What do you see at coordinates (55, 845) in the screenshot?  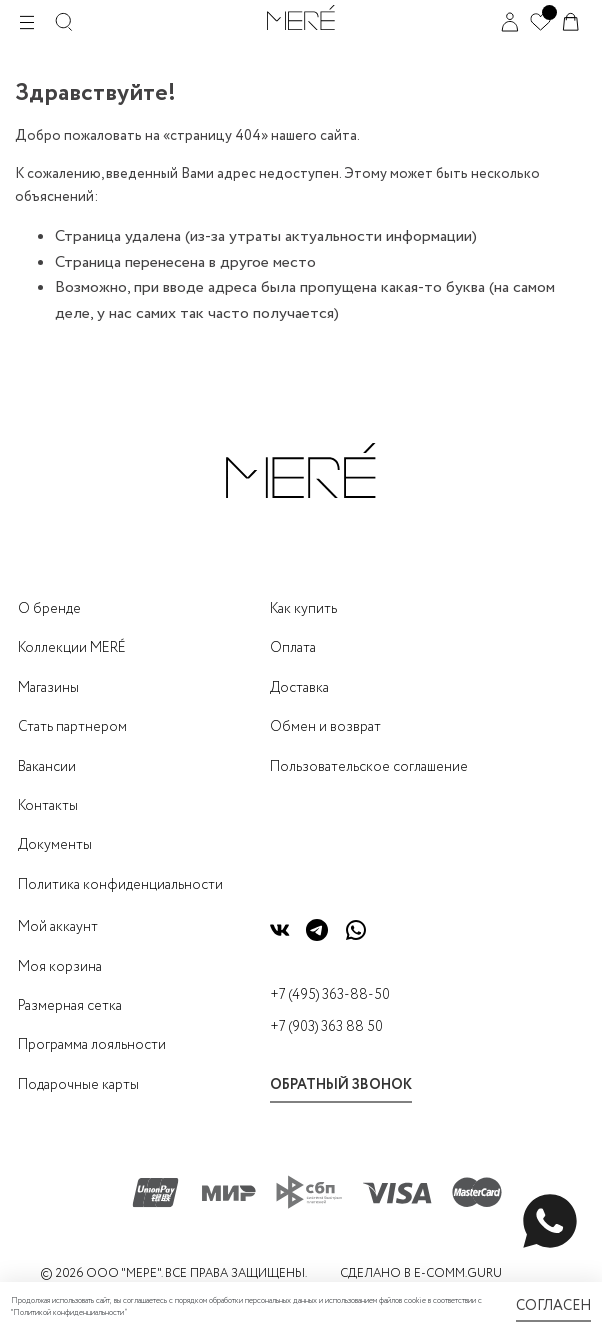 I see `Документы` at bounding box center [55, 845].